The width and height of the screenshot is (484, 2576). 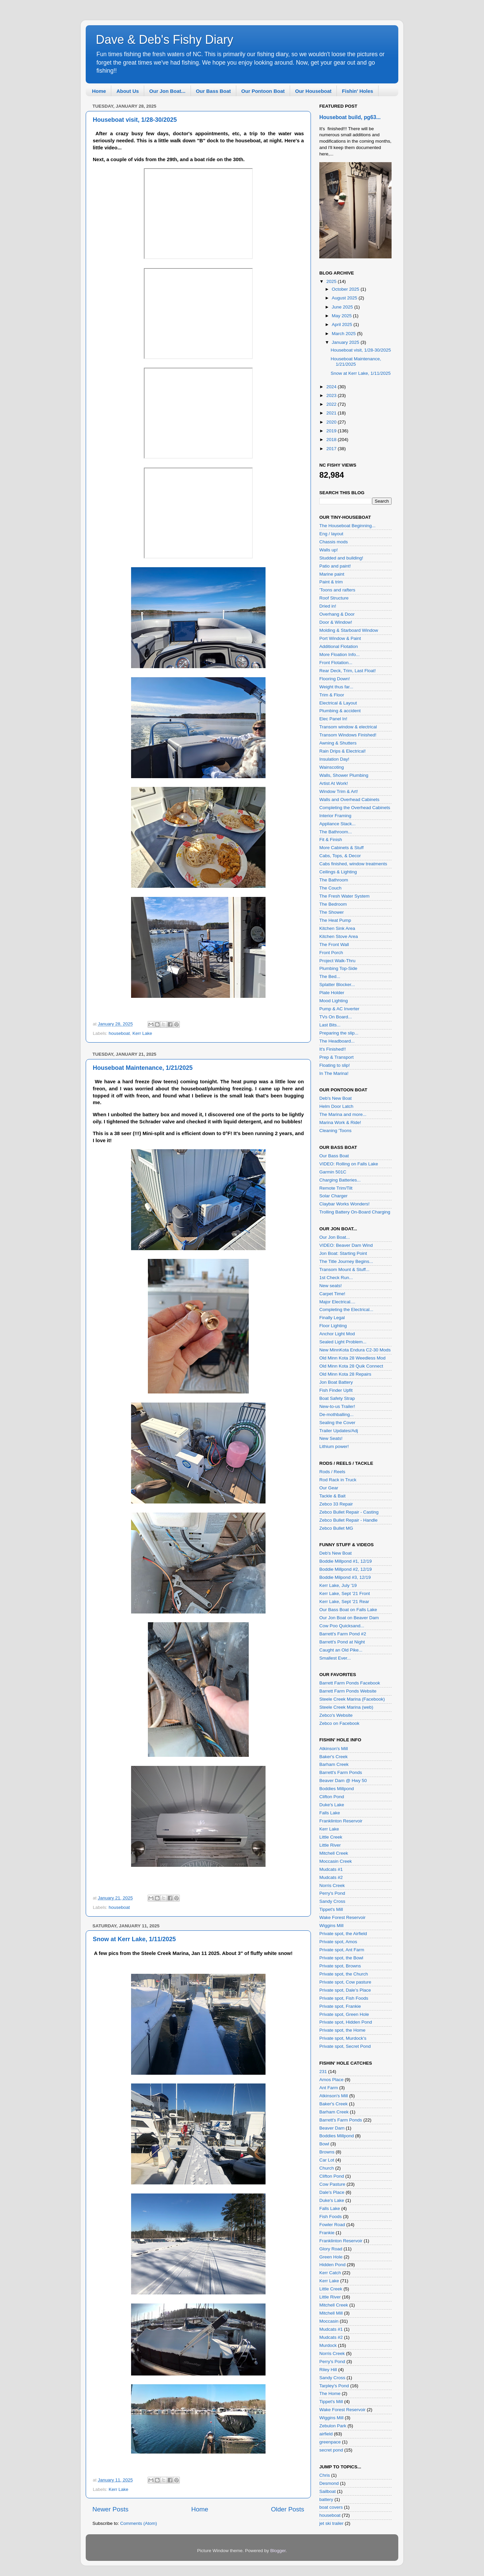 I want to click on Elec Panel In!, so click(x=333, y=718).